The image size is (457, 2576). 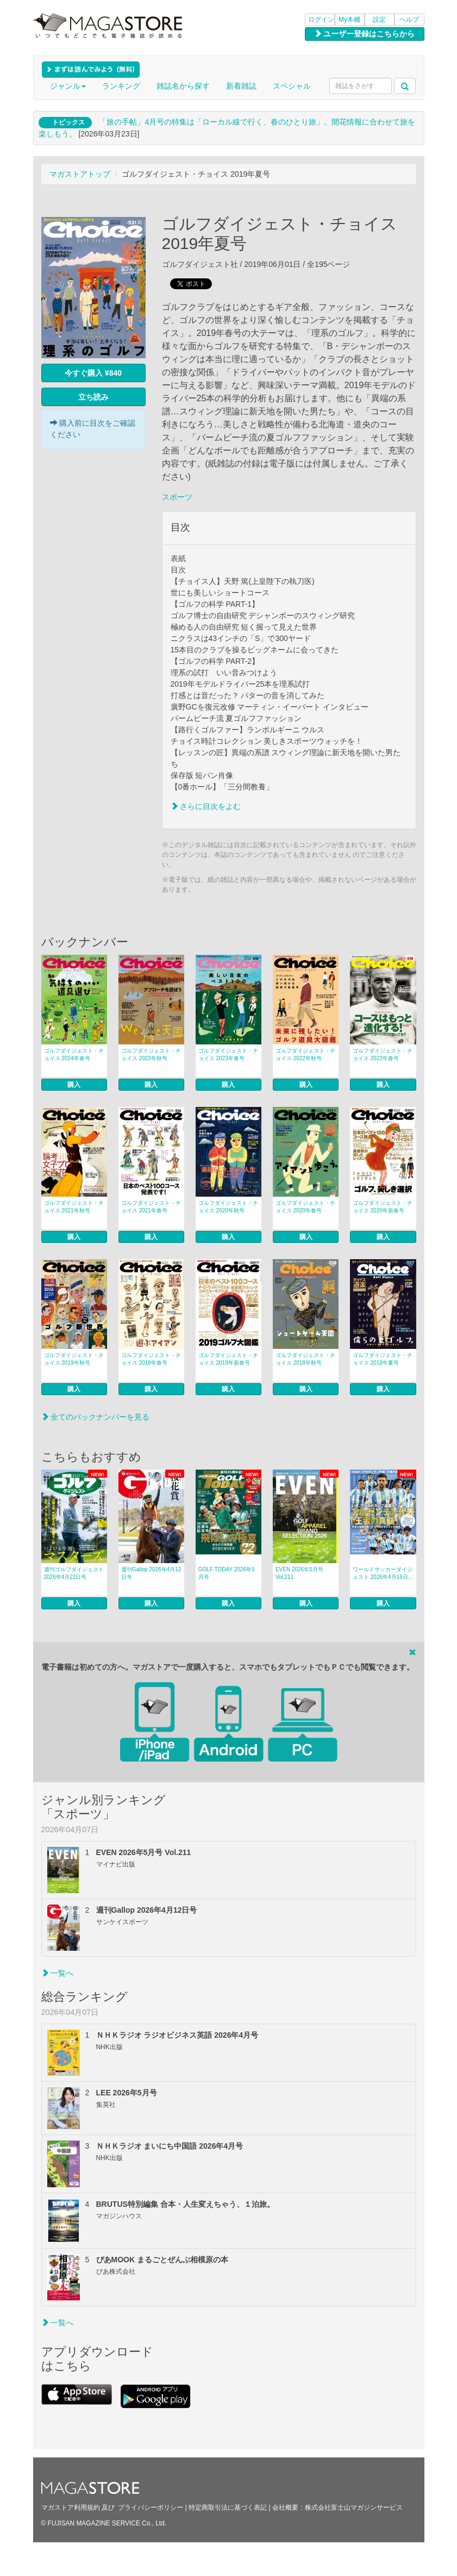 I want to click on ゴルフダイジェスト・チョイス 2024年春号, so click(x=74, y=1054).